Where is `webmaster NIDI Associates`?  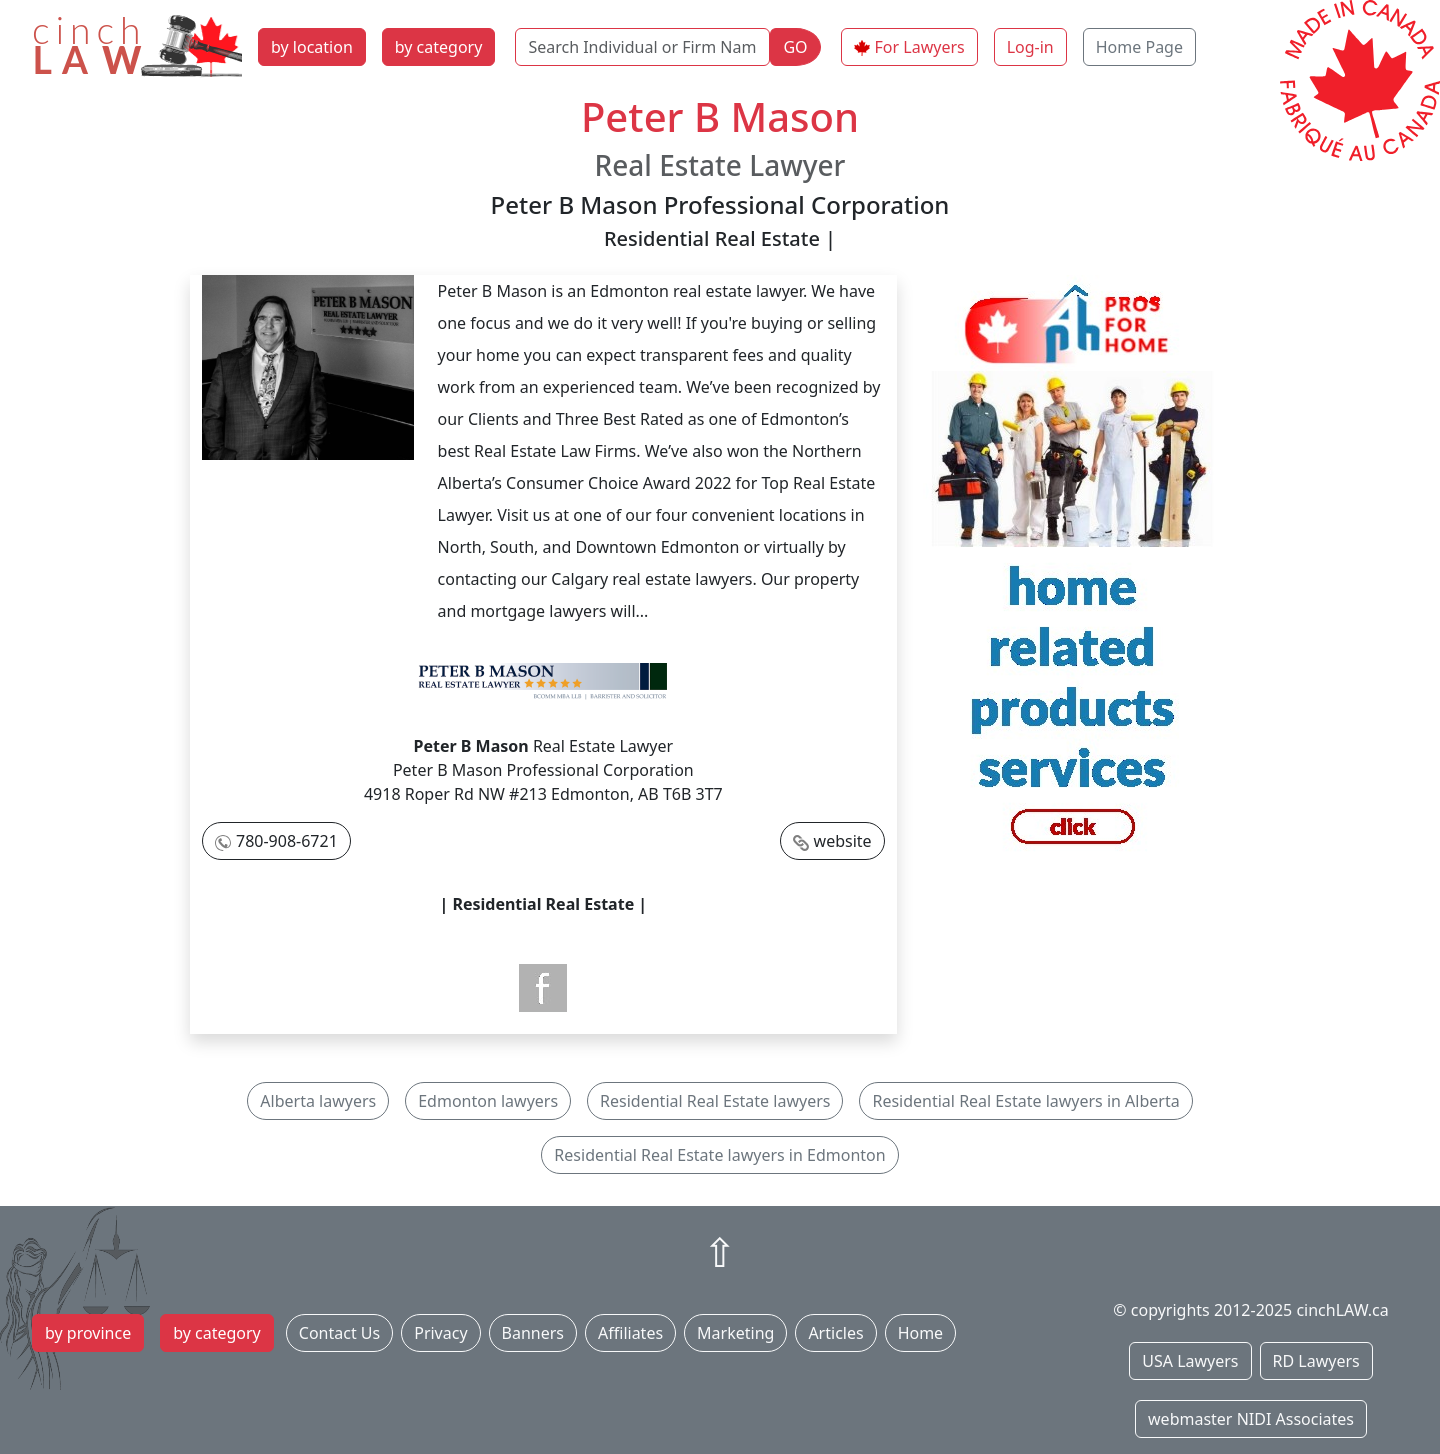 webmaster NIDI Associates is located at coordinates (1251, 1419).